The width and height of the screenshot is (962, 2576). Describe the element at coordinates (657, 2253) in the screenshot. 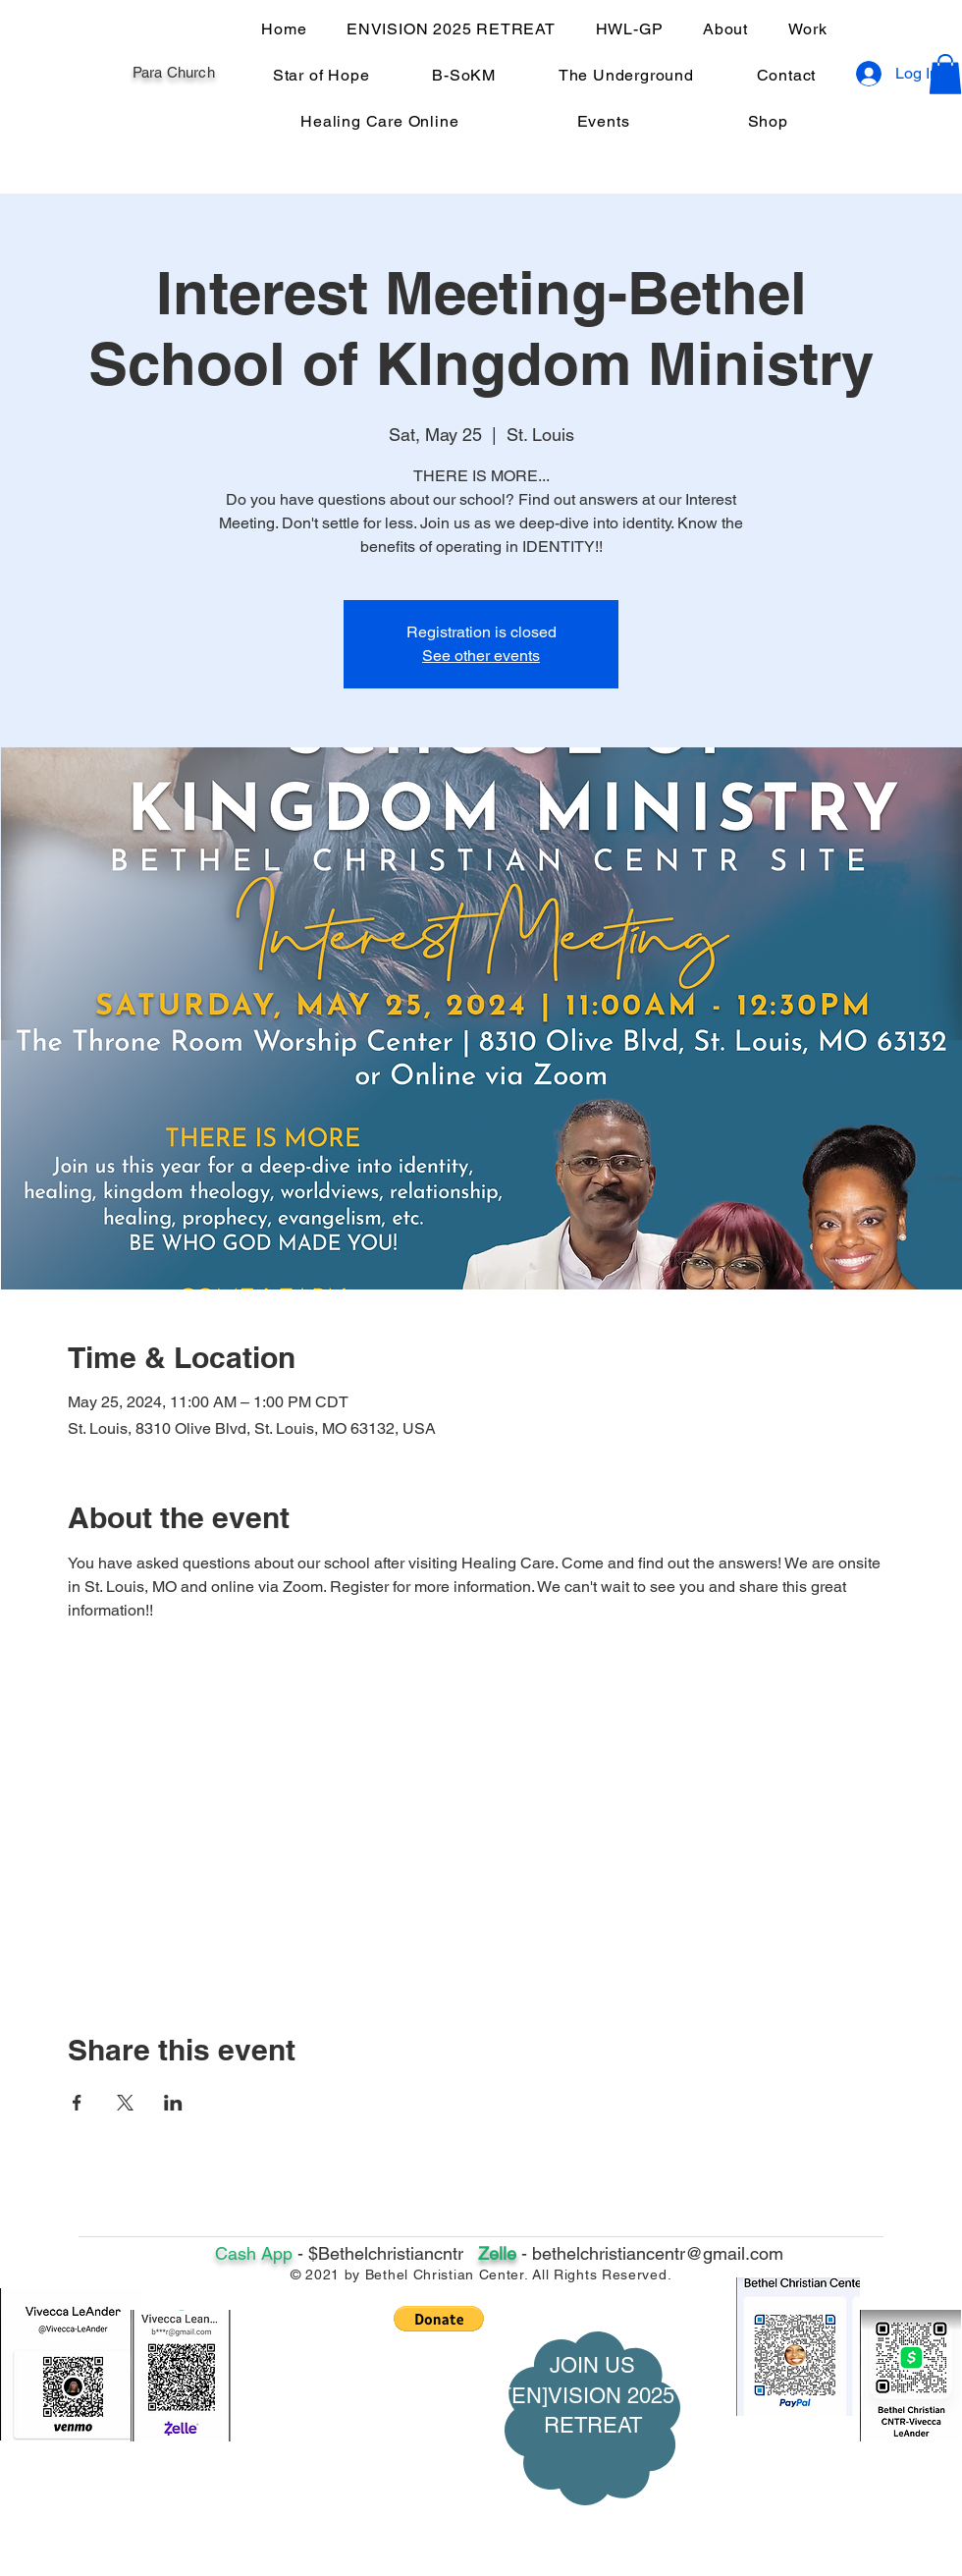

I see `bethelchristiancentr@gmail.com` at that location.